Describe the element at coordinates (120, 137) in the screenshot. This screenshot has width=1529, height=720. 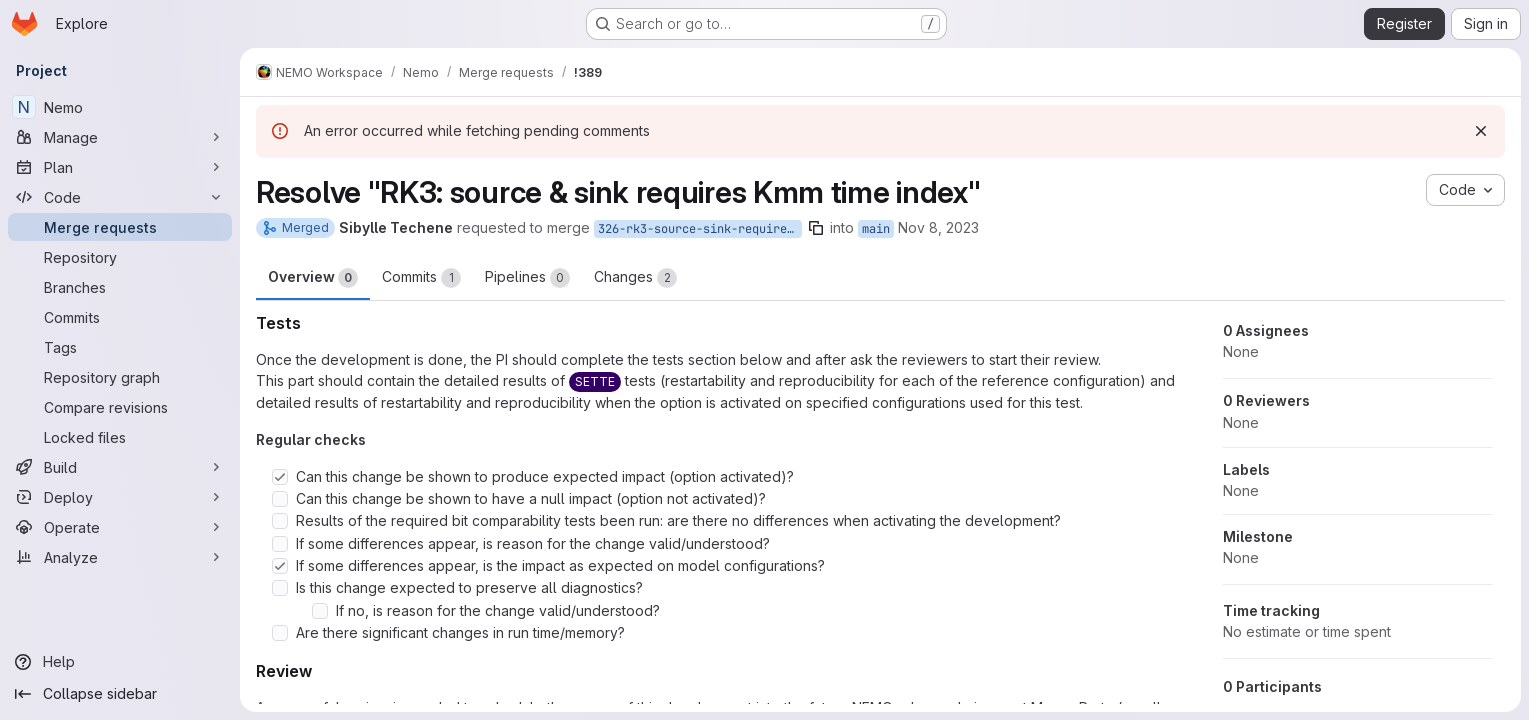
I see `[Manage]` at that location.